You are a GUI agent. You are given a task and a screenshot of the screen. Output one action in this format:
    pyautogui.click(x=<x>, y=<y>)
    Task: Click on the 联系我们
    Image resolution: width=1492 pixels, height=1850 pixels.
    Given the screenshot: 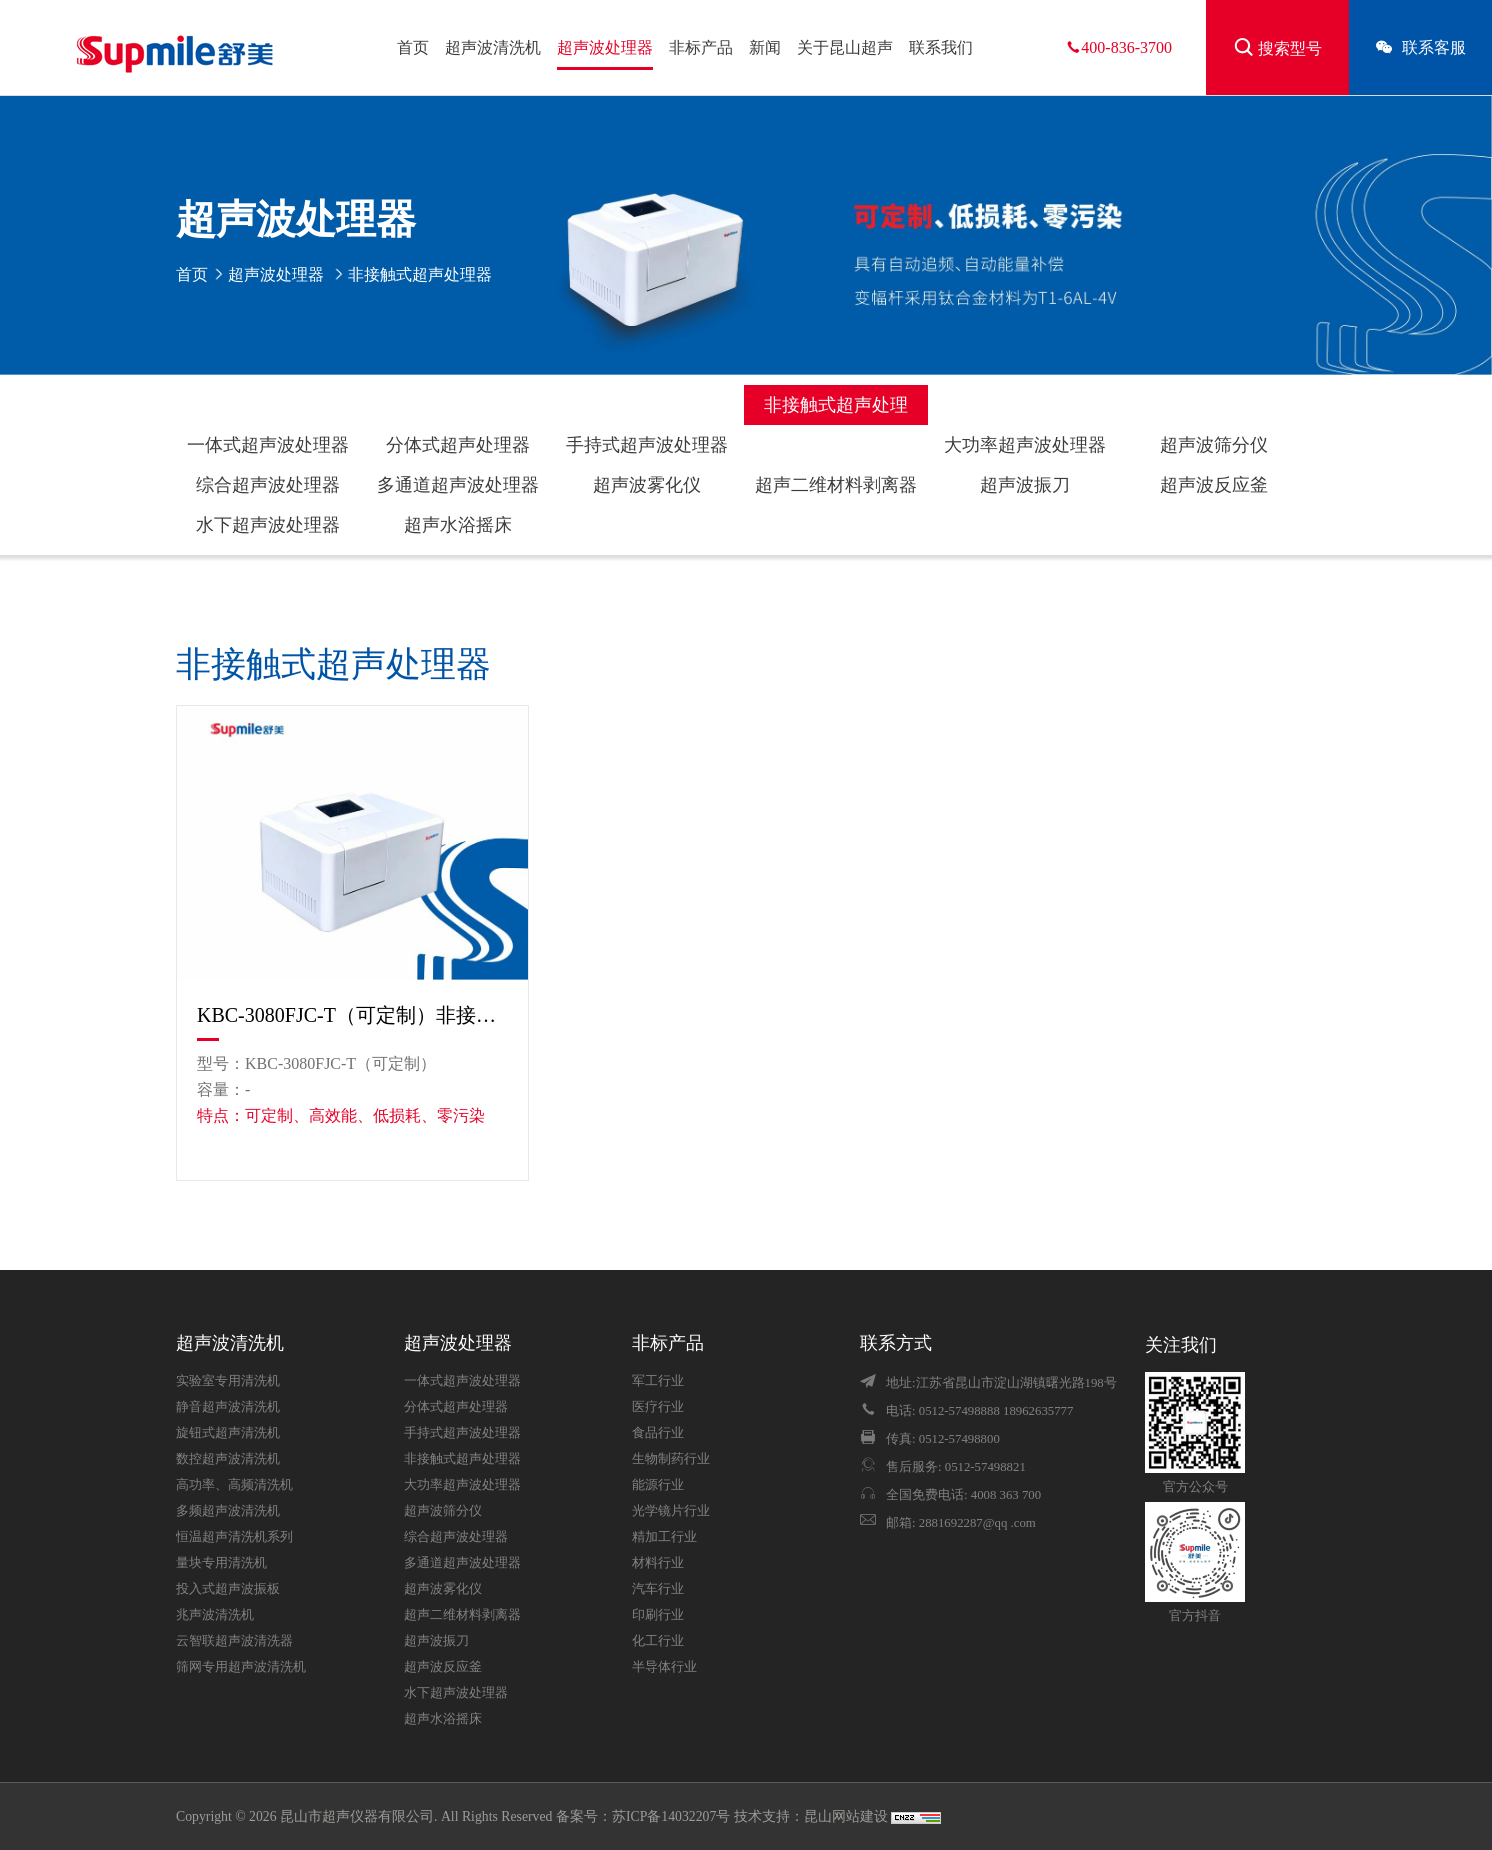 What is the action you would take?
    pyautogui.click(x=941, y=47)
    